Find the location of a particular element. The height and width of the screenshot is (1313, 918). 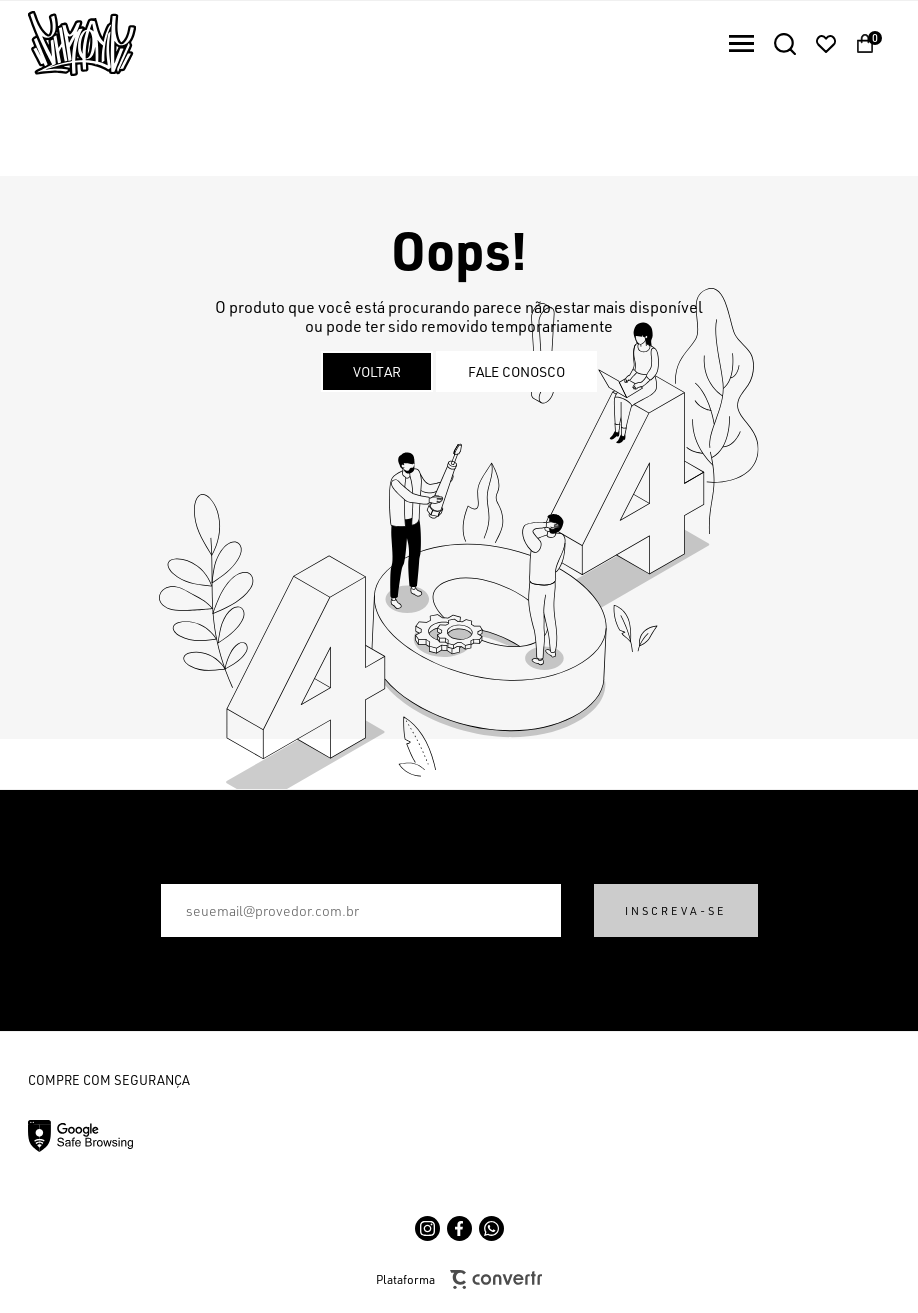

Plataforma [Site Convertr] is located at coordinates (459, 1279).